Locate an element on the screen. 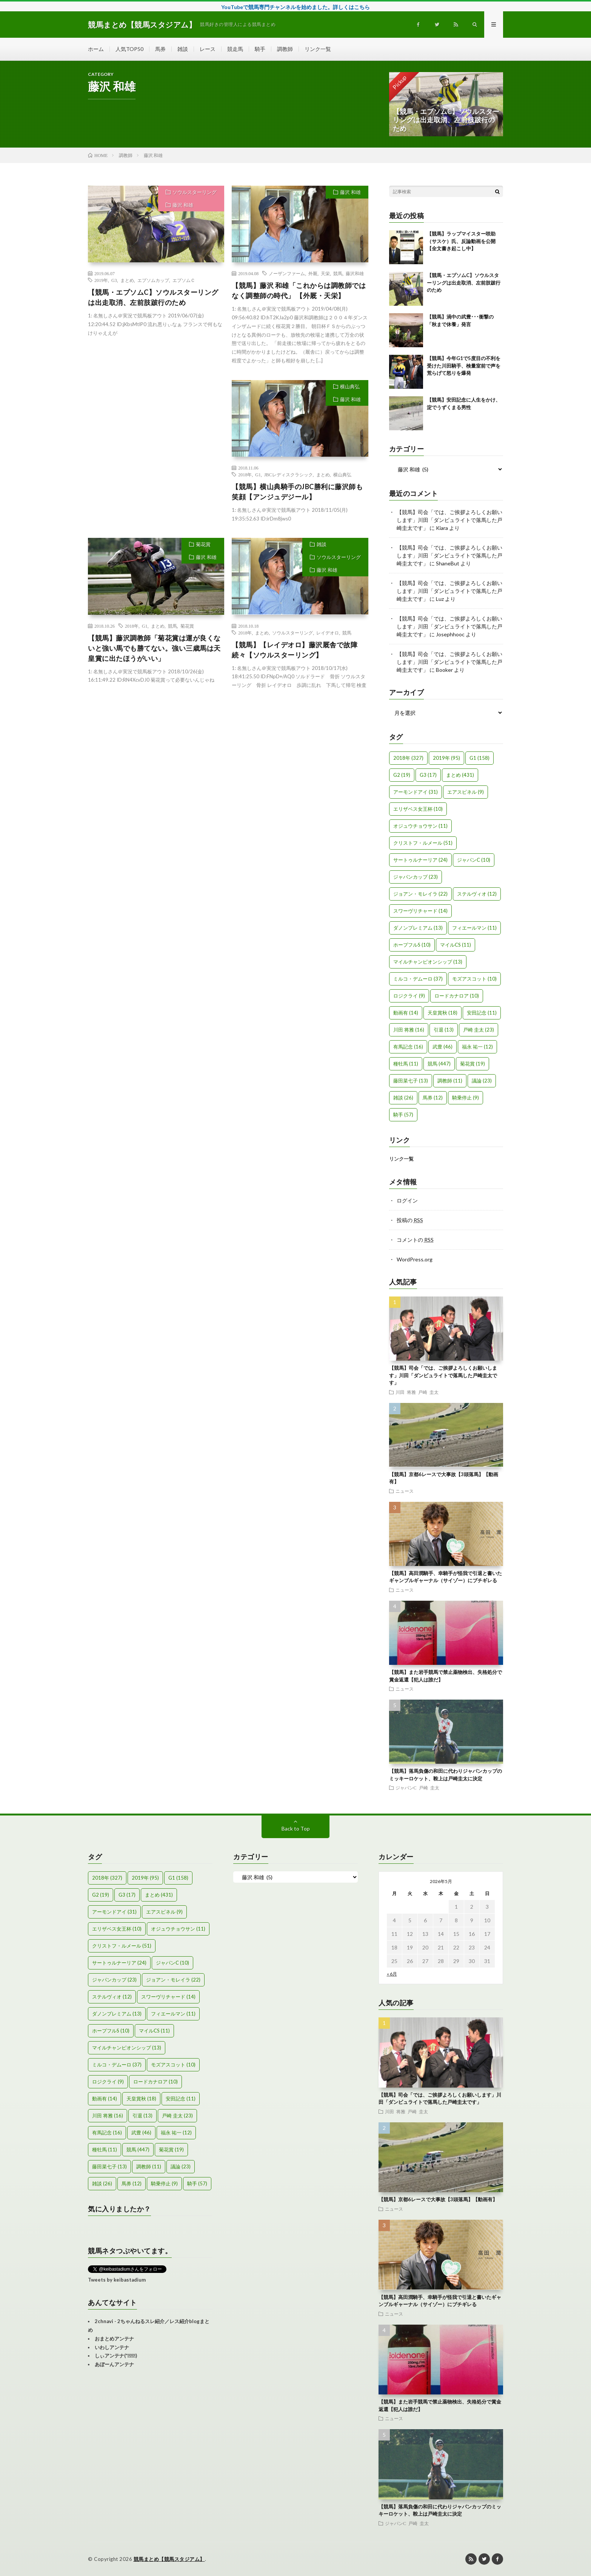 The height and width of the screenshot is (2576, 591). レイデオロ is located at coordinates (327, 632).